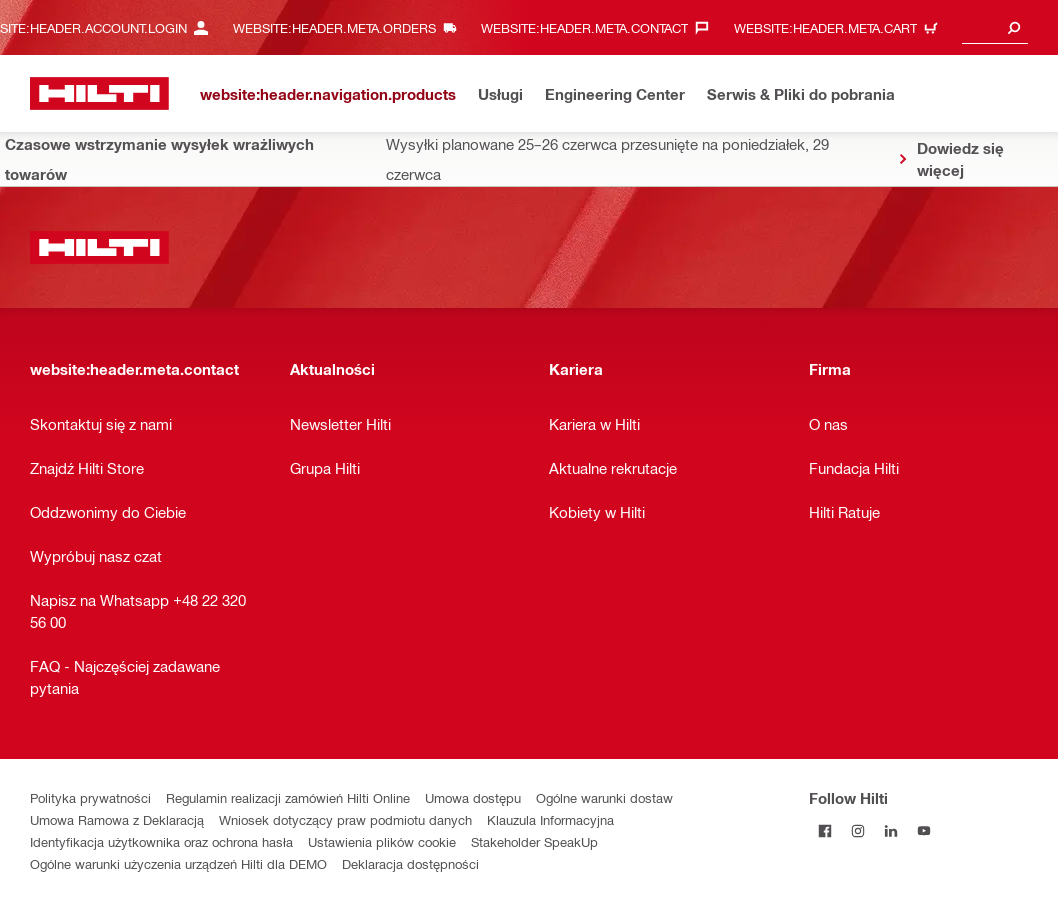  Describe the element at coordinates (534, 841) in the screenshot. I see `Stakeholder SpeakUp` at that location.